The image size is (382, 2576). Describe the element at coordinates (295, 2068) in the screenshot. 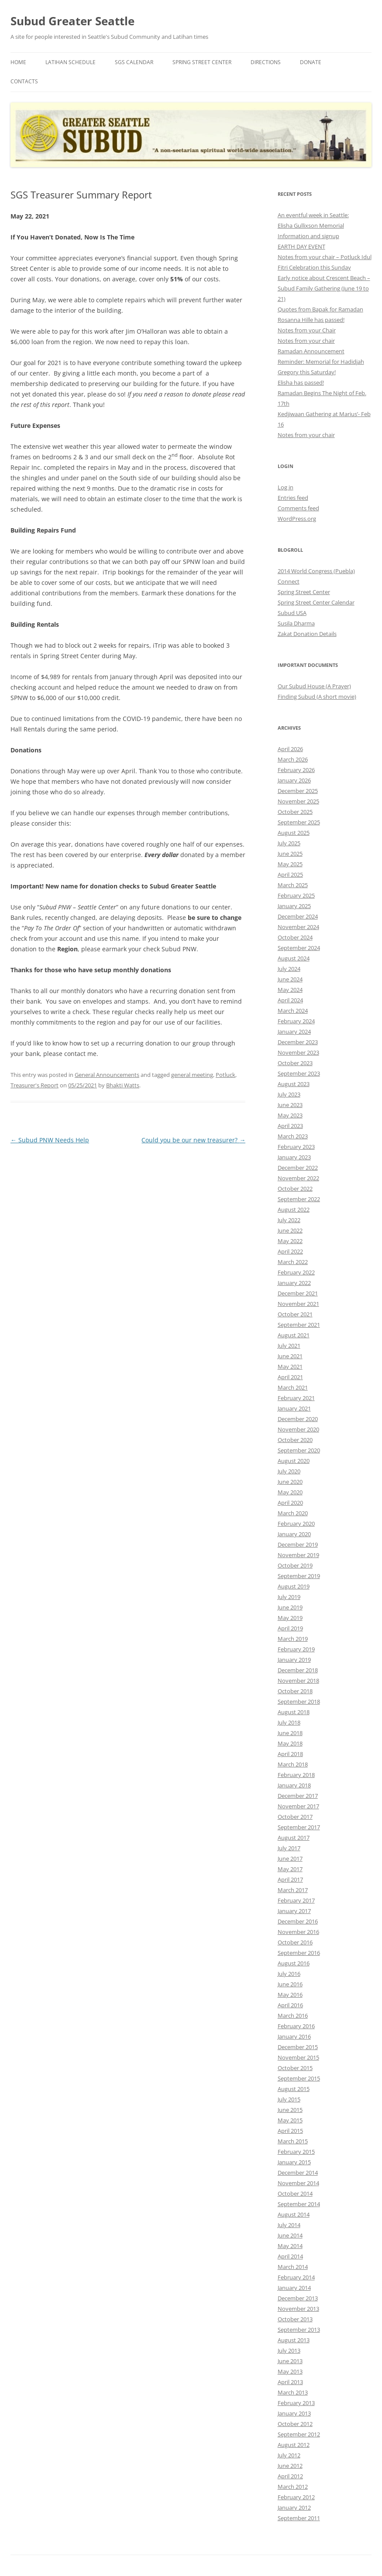

I see `October 2015` at that location.